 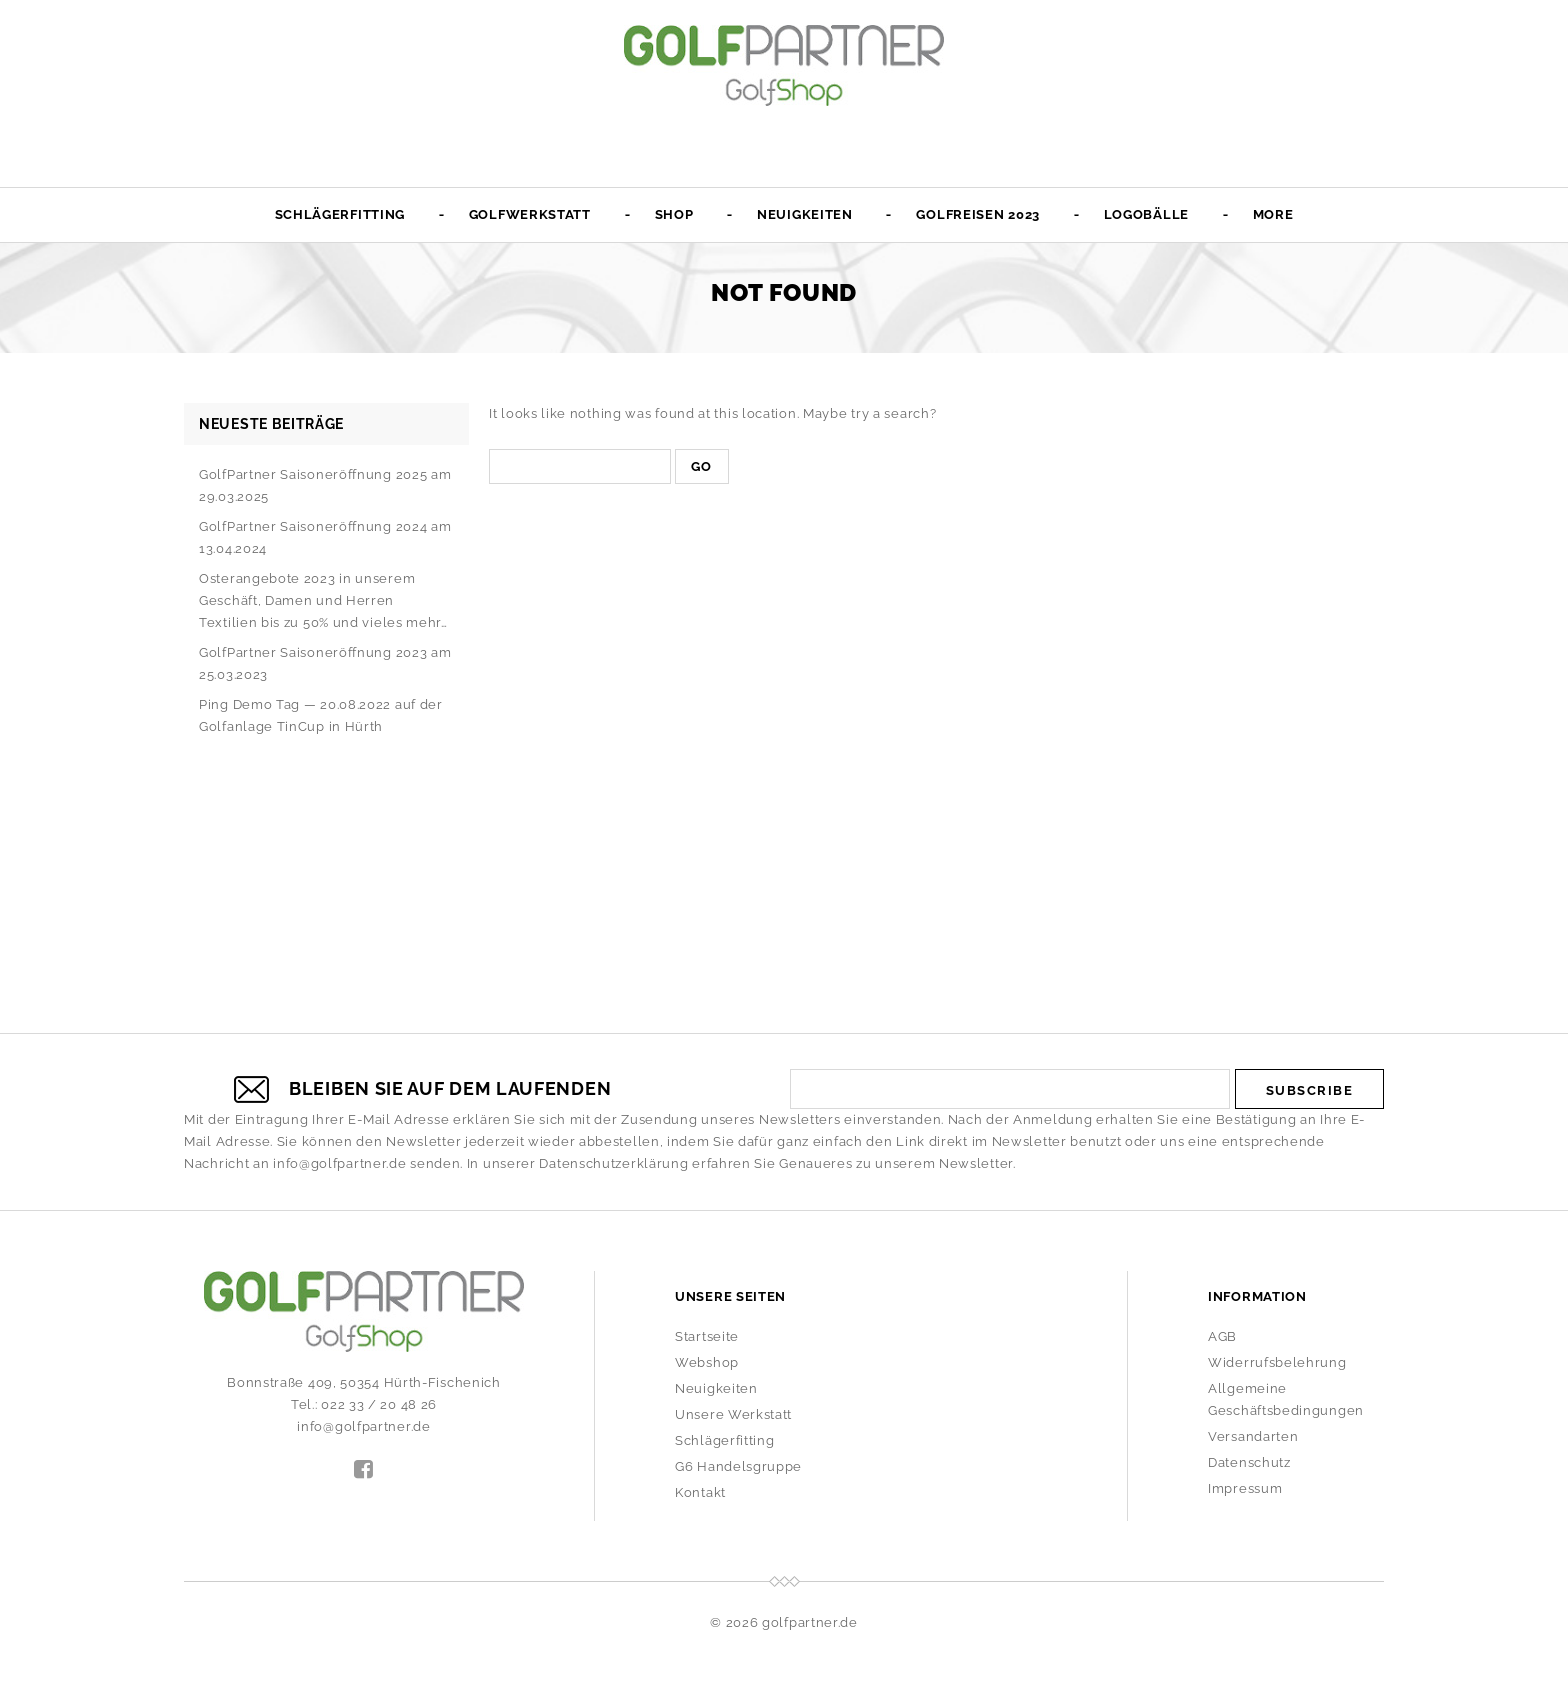 I want to click on Webshop, so click(x=707, y=1362).